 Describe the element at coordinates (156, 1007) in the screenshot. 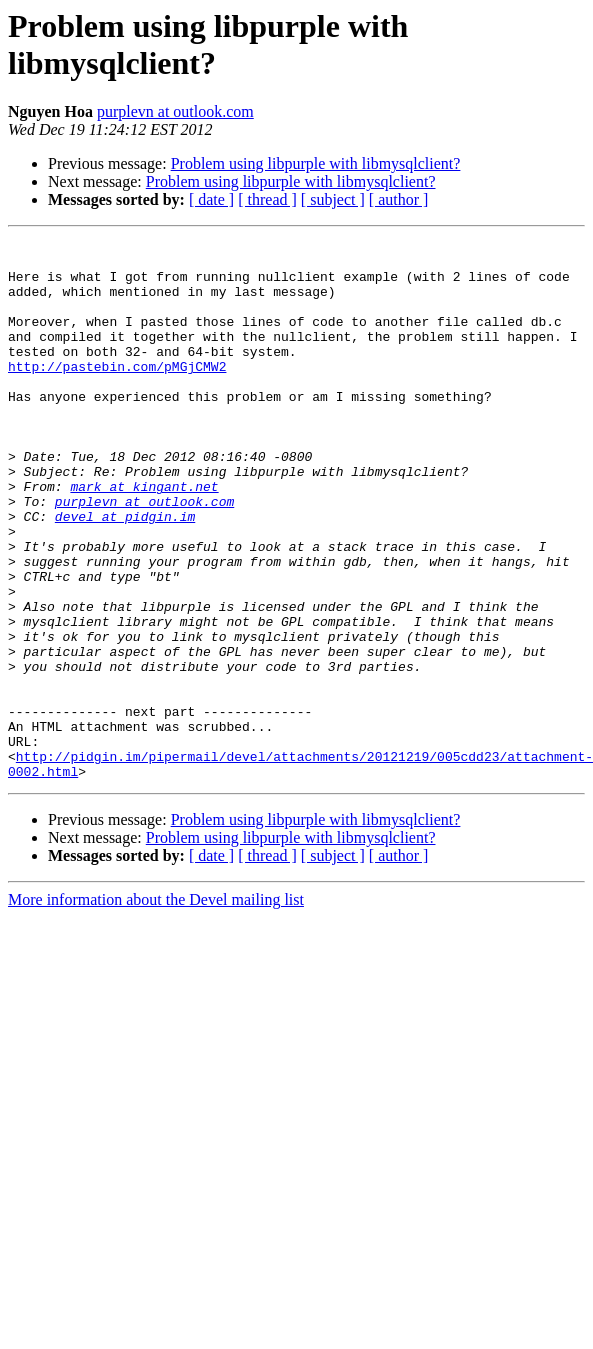

I see `More information about the Devel mailing list` at that location.